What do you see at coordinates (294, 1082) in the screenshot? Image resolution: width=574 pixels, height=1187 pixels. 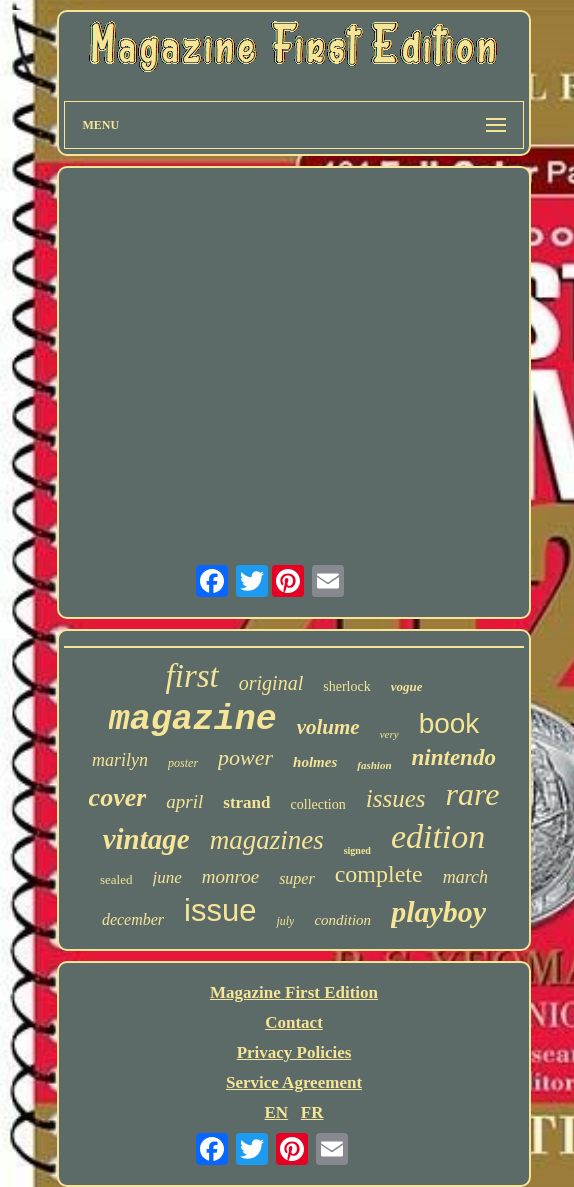 I see `Service Agreement` at bounding box center [294, 1082].